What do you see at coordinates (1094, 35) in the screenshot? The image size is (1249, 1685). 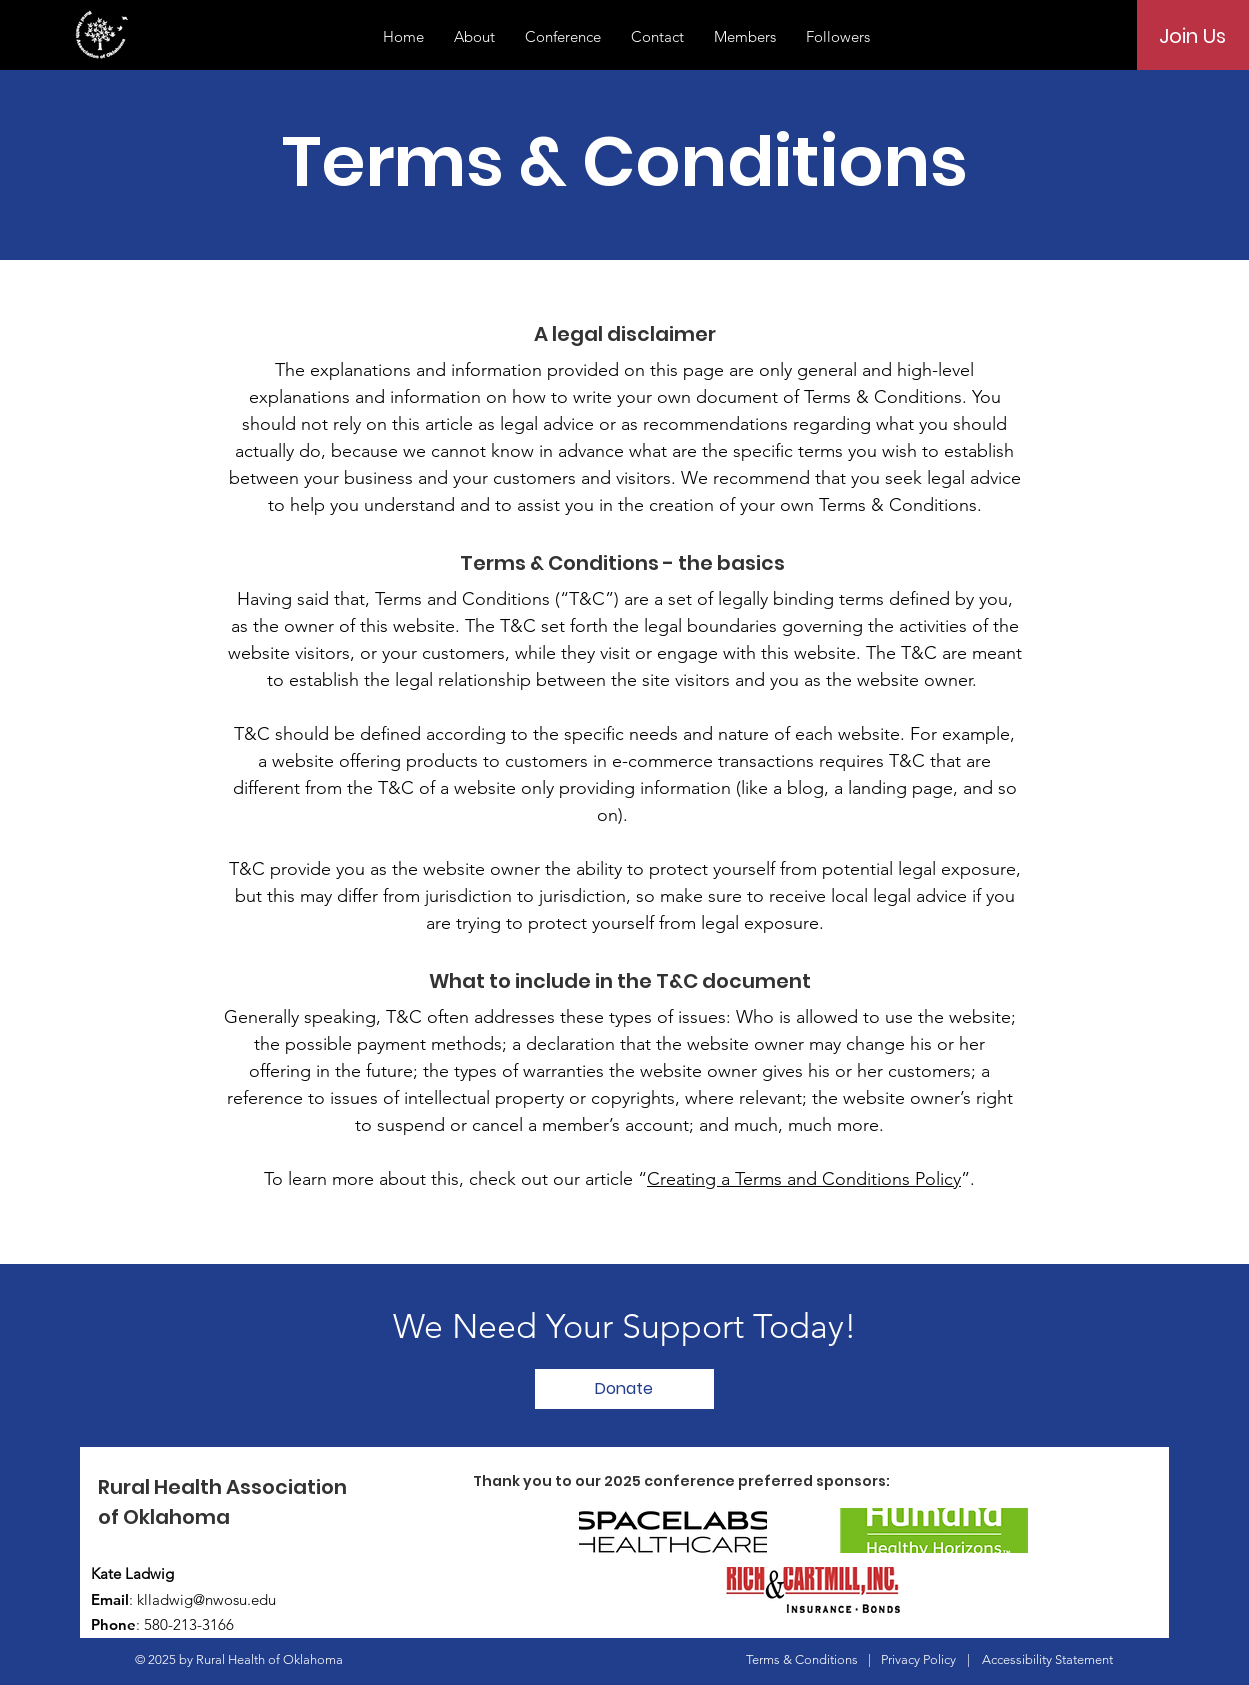 I see `[Search]` at bounding box center [1094, 35].